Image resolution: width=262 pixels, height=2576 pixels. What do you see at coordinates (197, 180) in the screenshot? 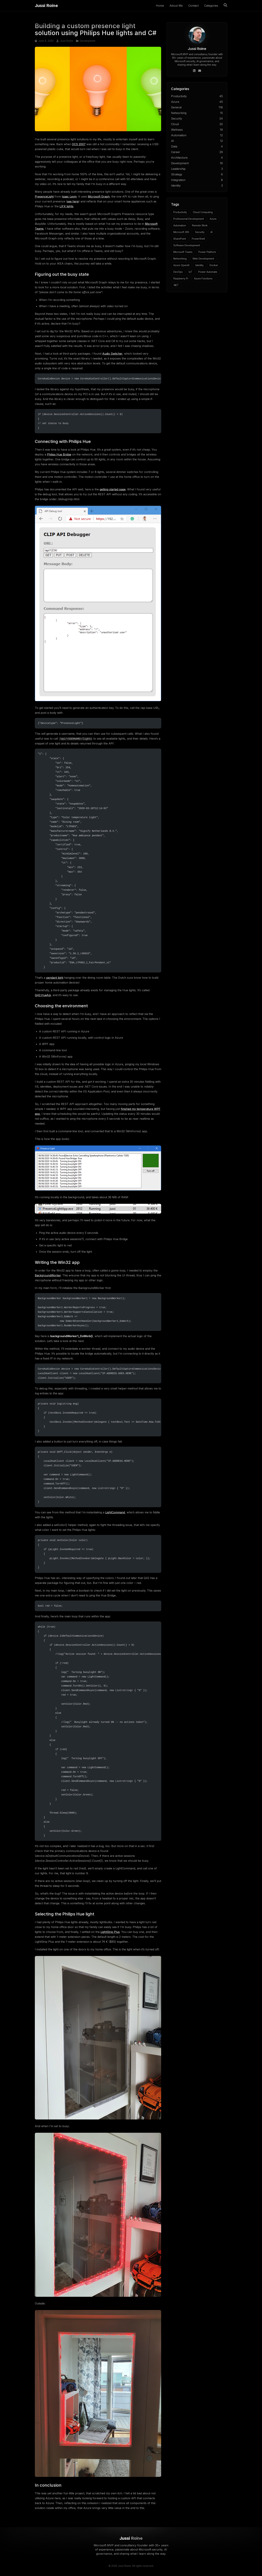
I see `Integration` at bounding box center [197, 180].